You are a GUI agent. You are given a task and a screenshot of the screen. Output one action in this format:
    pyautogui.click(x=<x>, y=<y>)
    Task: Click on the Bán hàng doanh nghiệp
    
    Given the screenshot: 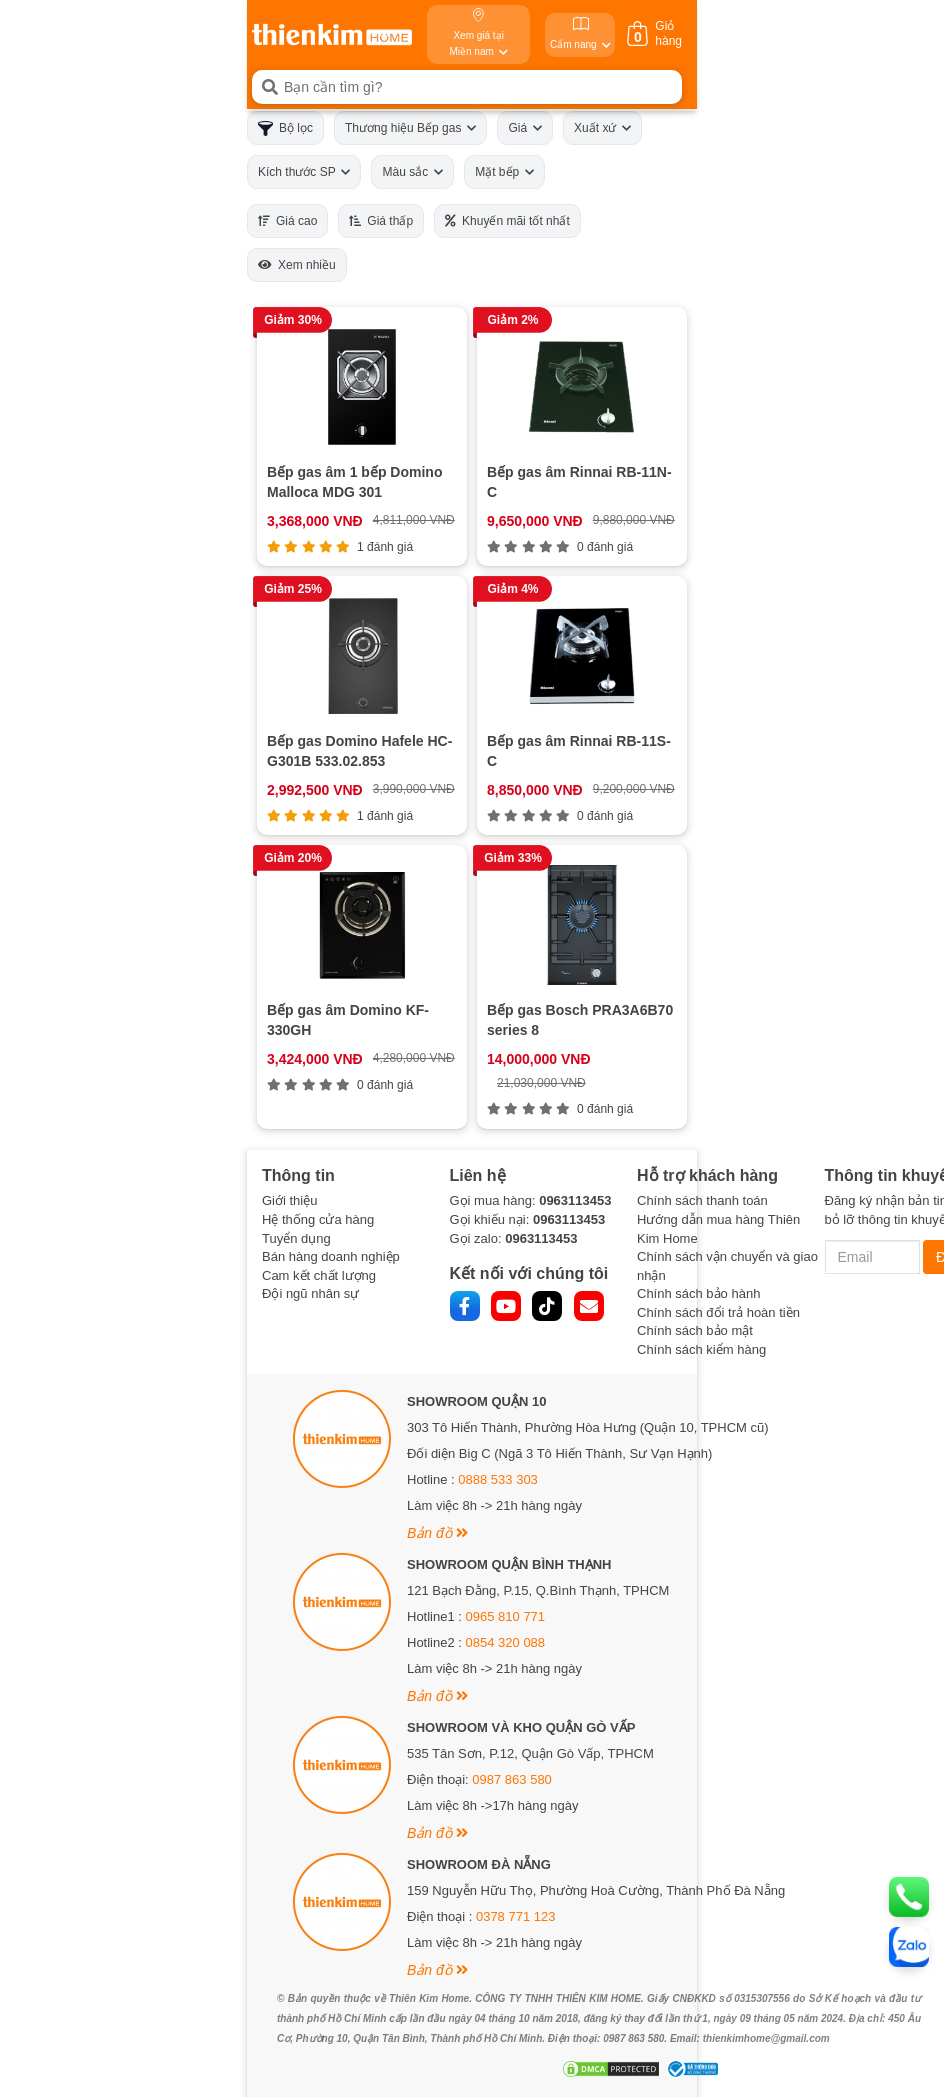 What is the action you would take?
    pyautogui.click(x=331, y=1256)
    